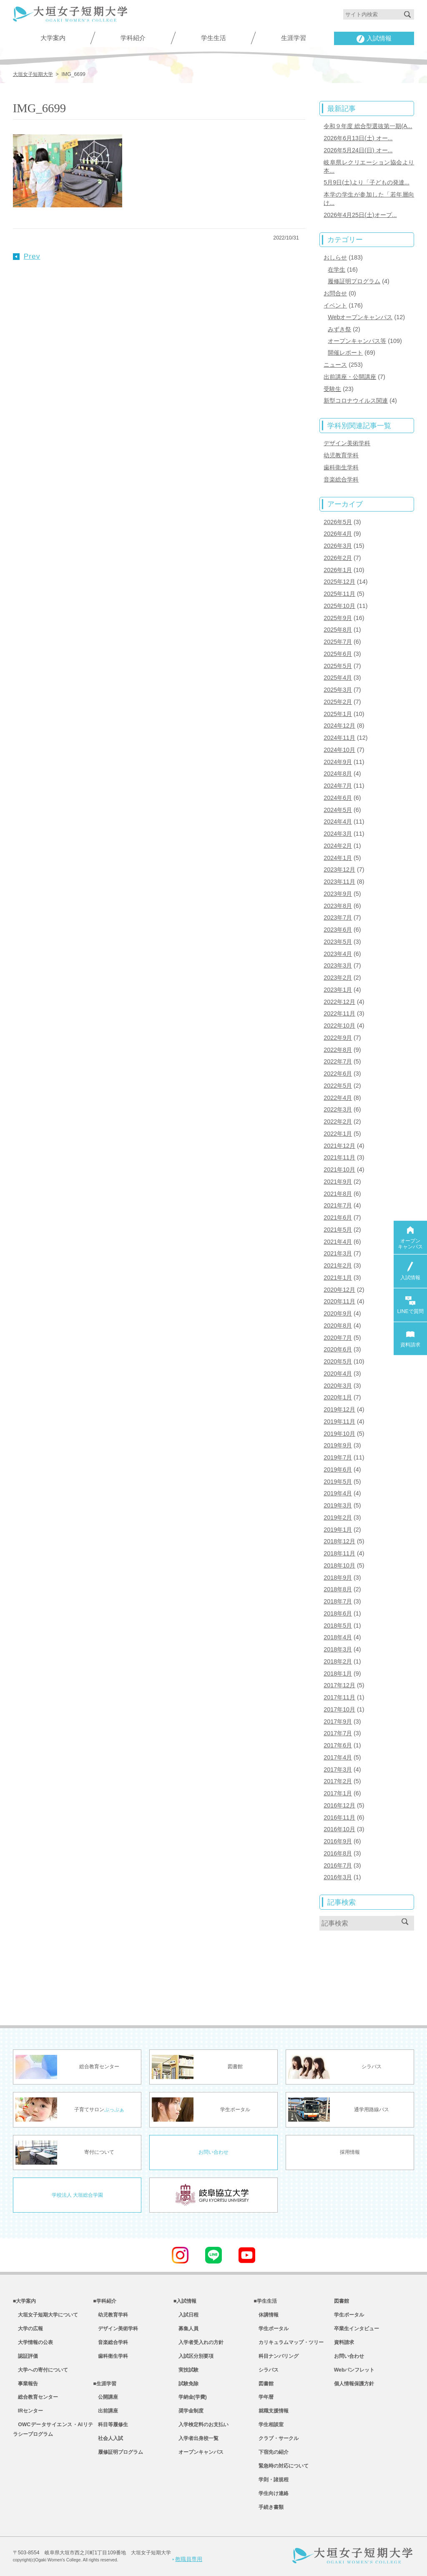 The height and width of the screenshot is (2576, 427). What do you see at coordinates (338, 1253) in the screenshot?
I see `2021年3月` at bounding box center [338, 1253].